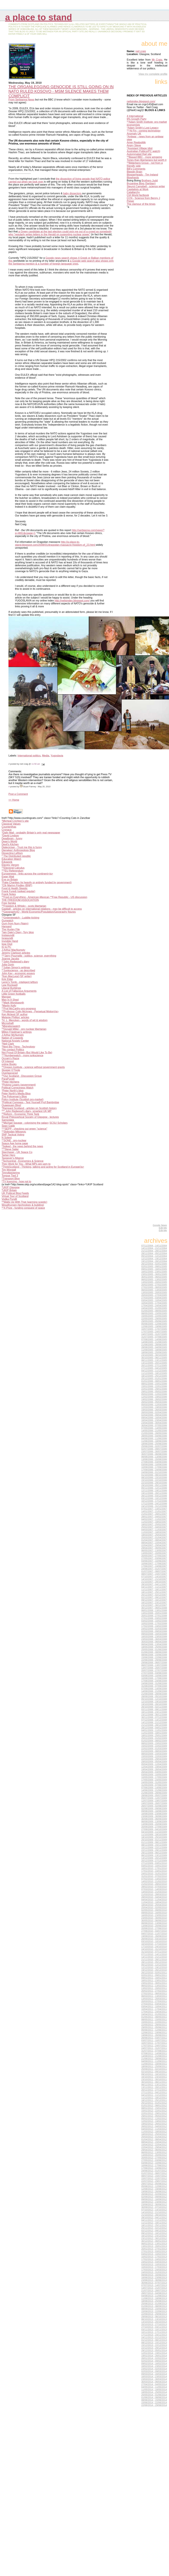 This screenshot has width=169, height=2576. I want to click on *Martin Kelly, so click(9, 1005).